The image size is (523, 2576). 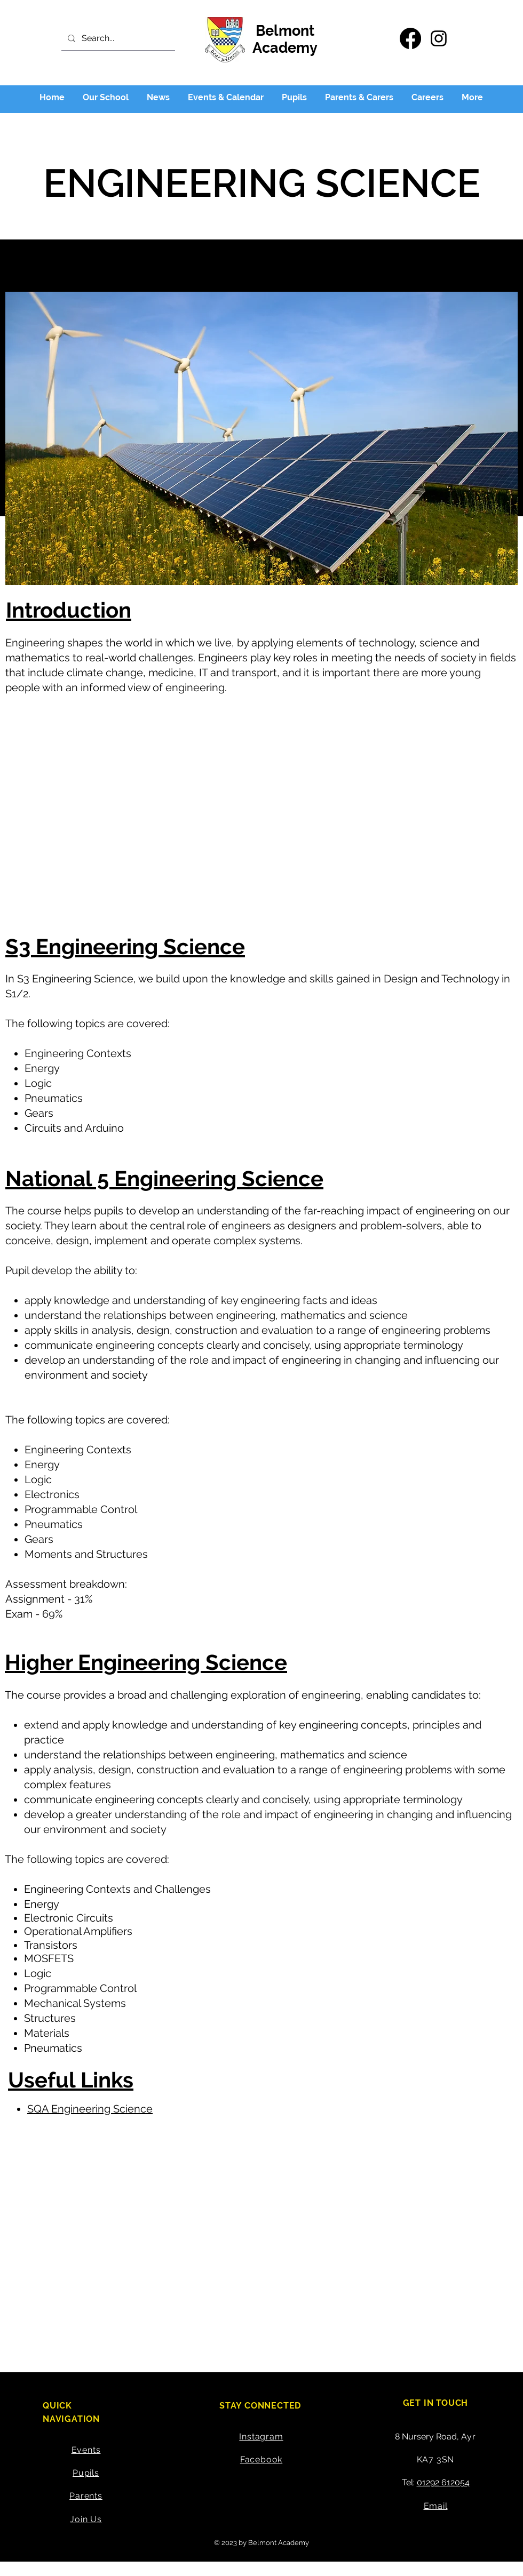 I want to click on 01292 612054, so click(x=443, y=2482).